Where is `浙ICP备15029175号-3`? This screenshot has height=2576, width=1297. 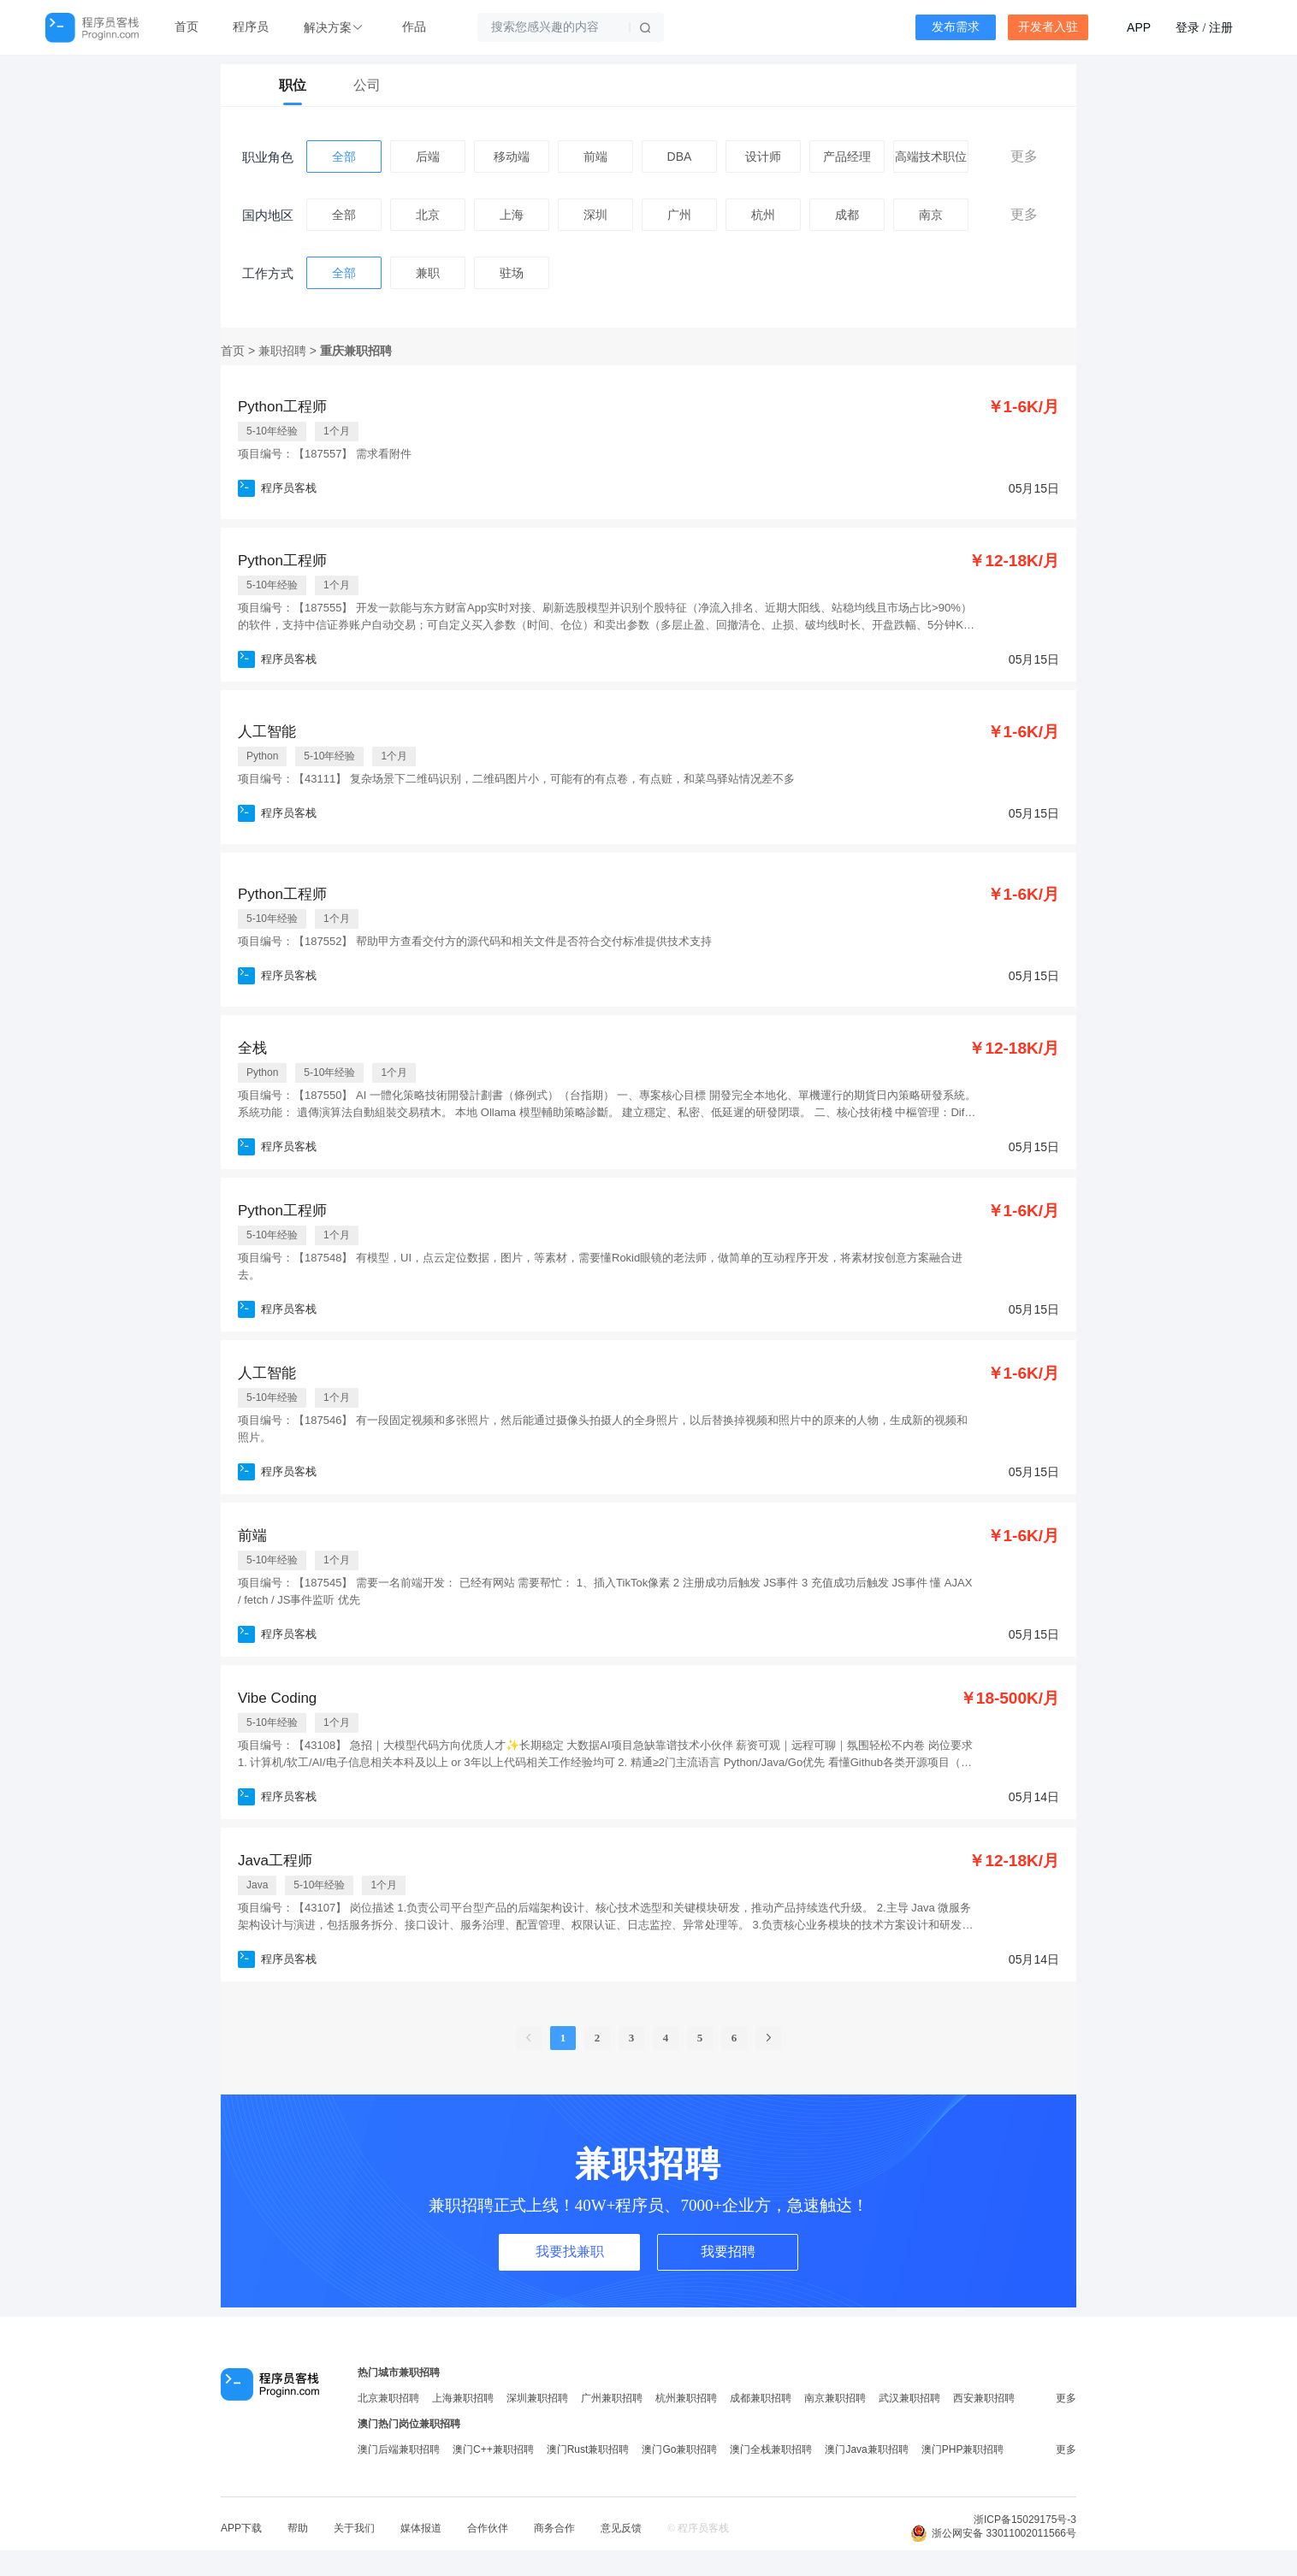 浙ICP备15029175号-3 is located at coordinates (1025, 2520).